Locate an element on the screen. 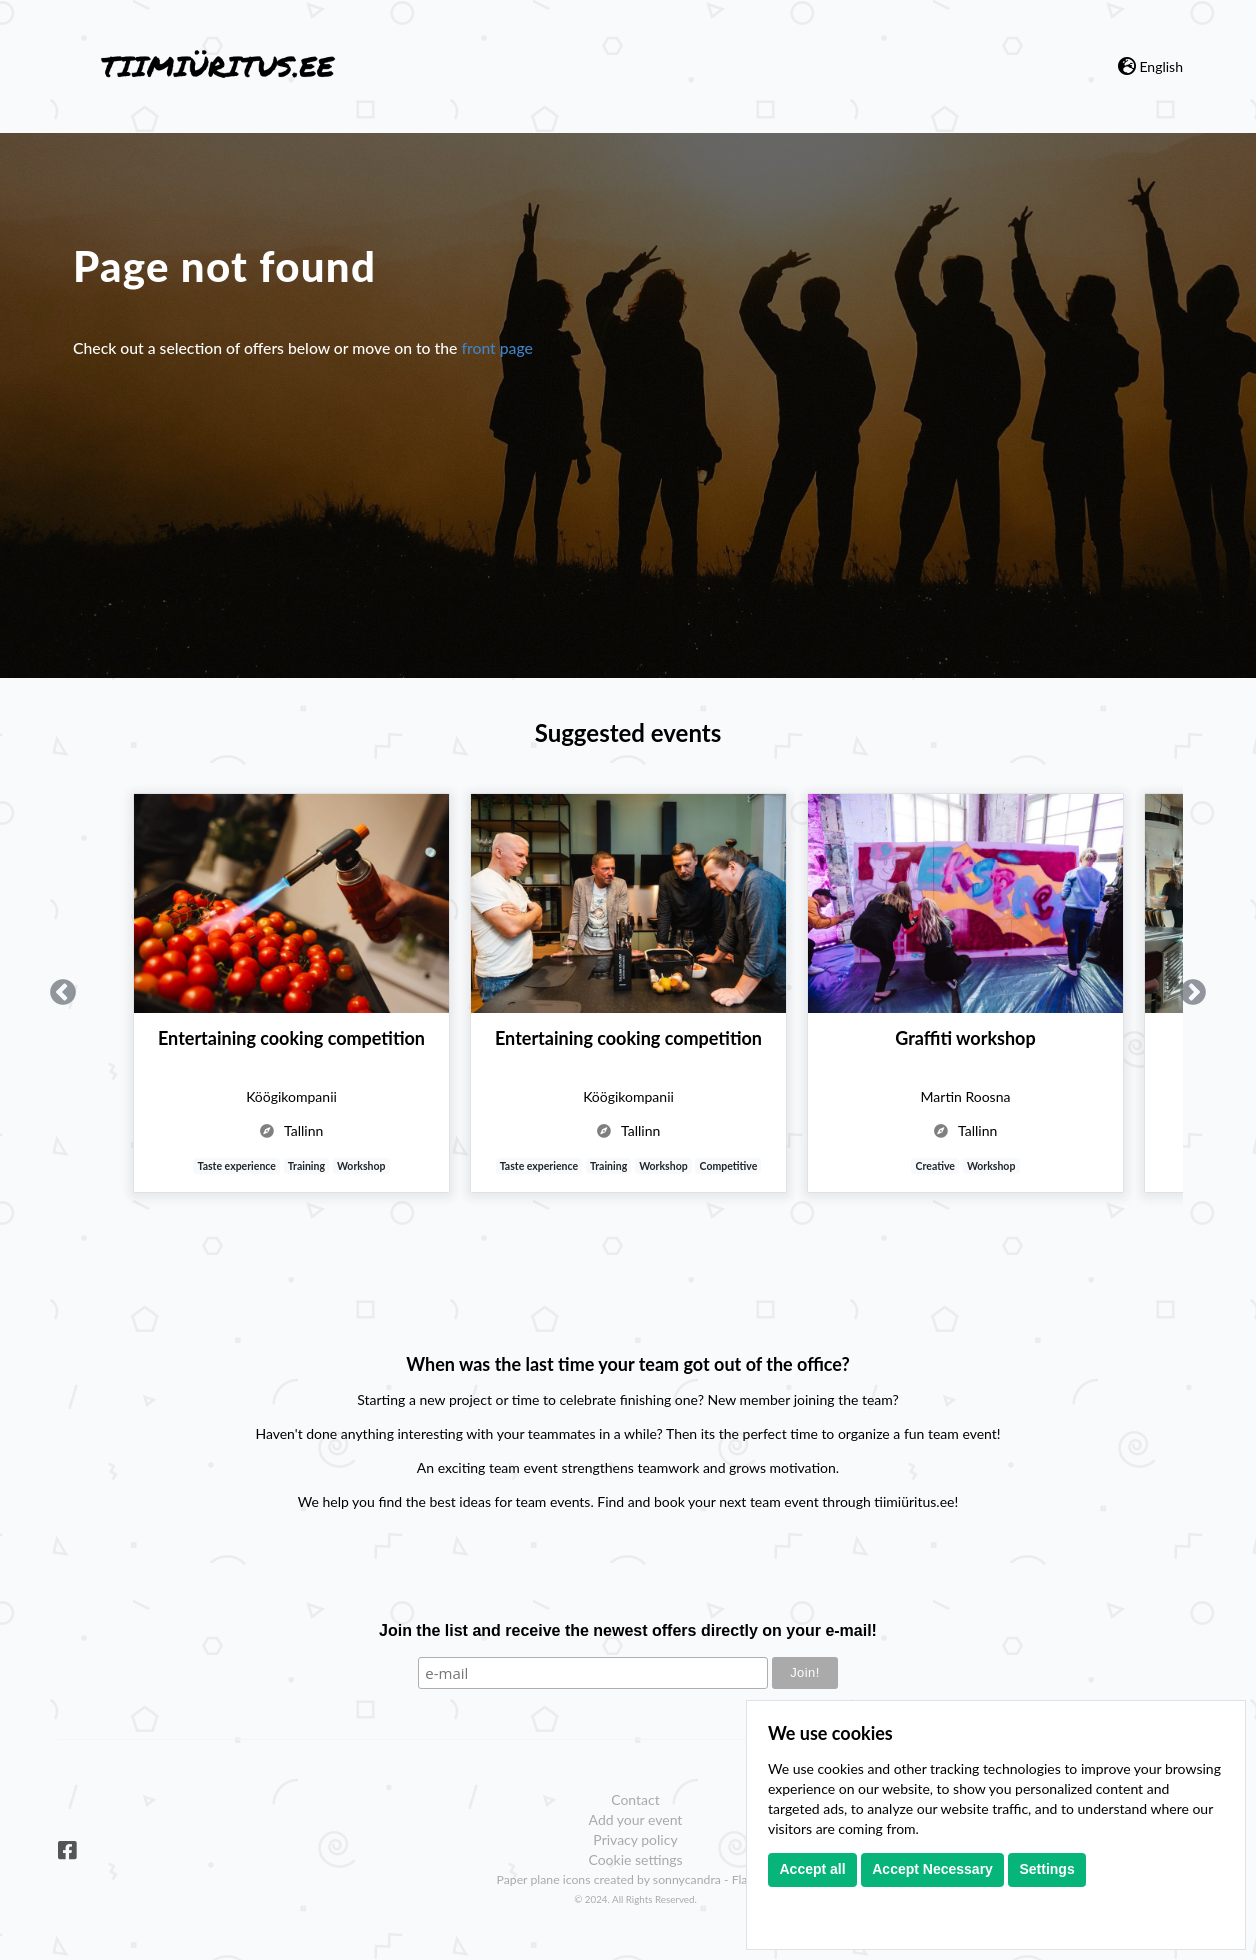  Cookie settings is located at coordinates (635, 1859).